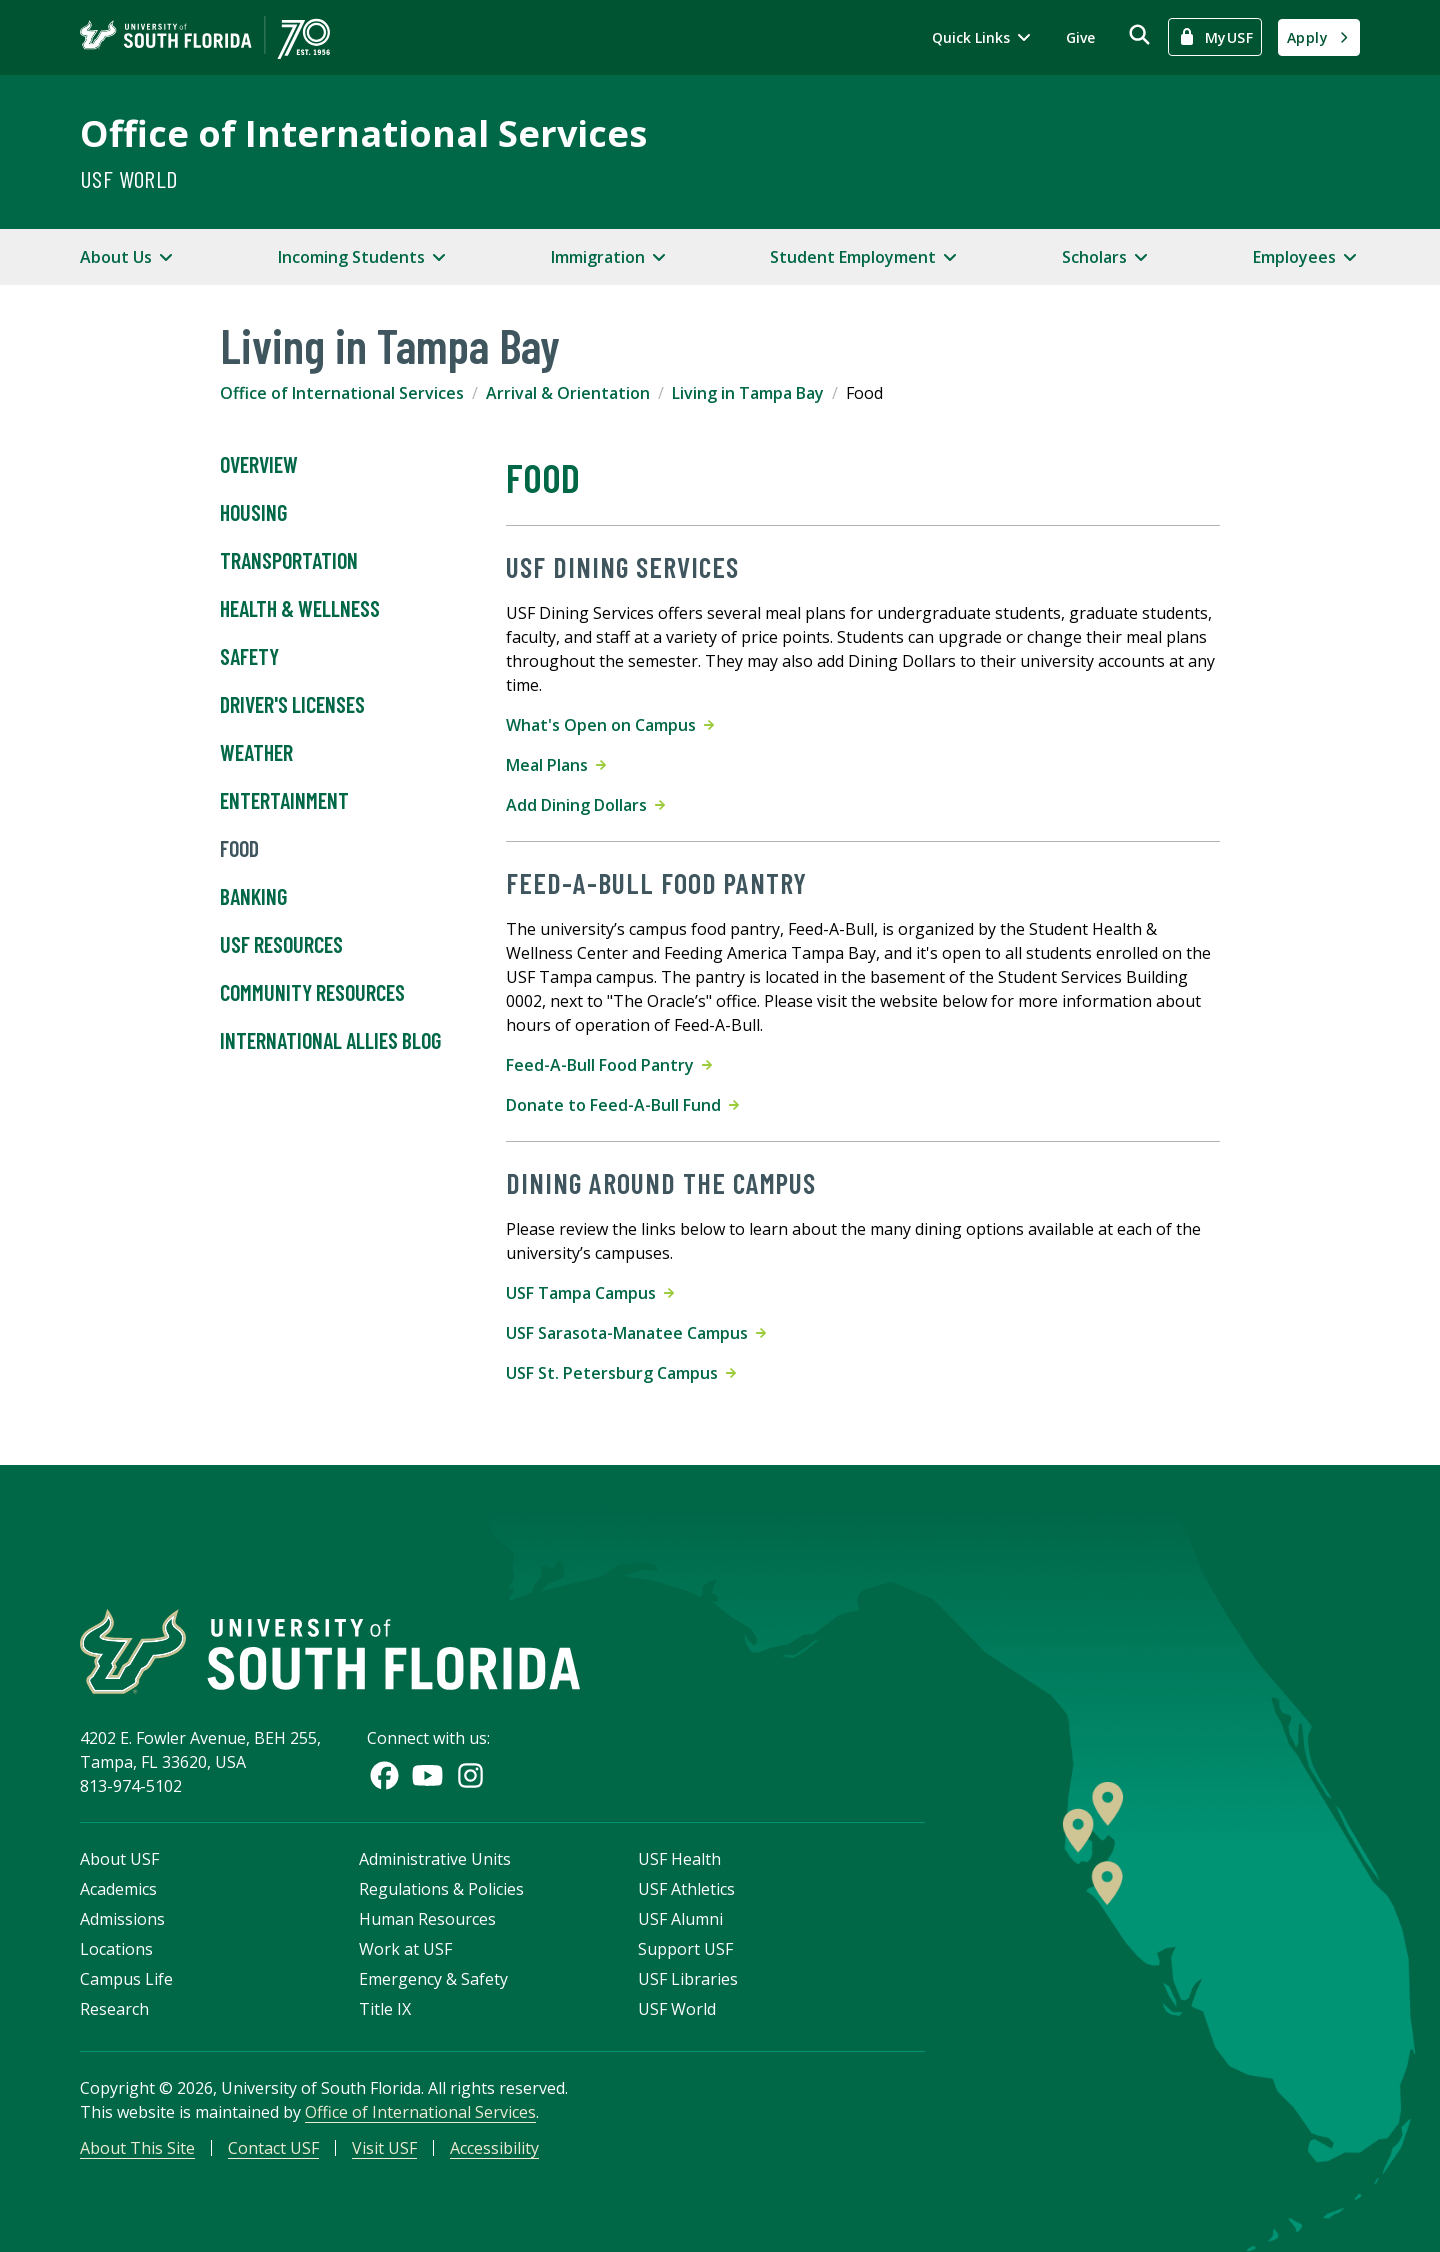  What do you see at coordinates (273, 2148) in the screenshot?
I see `Contact USF` at bounding box center [273, 2148].